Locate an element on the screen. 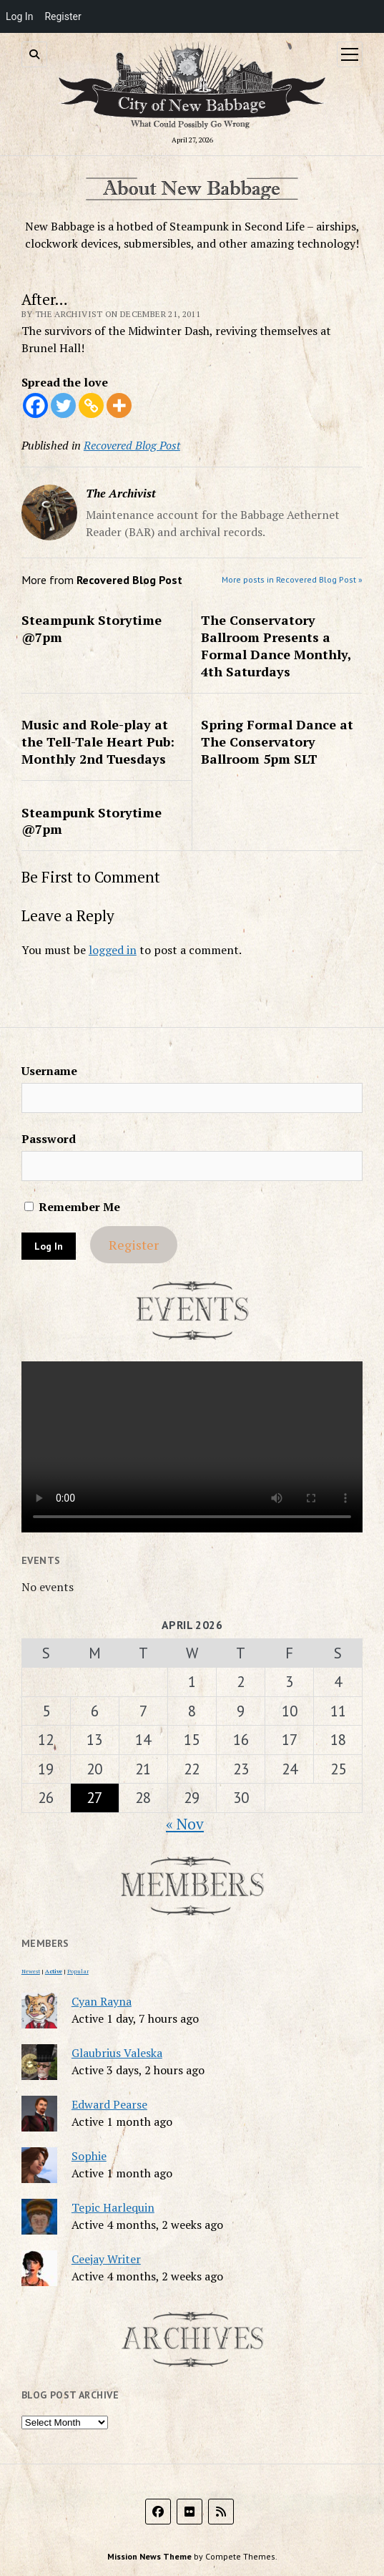  Steampunk Storytime @7pm is located at coordinates (91, 628).